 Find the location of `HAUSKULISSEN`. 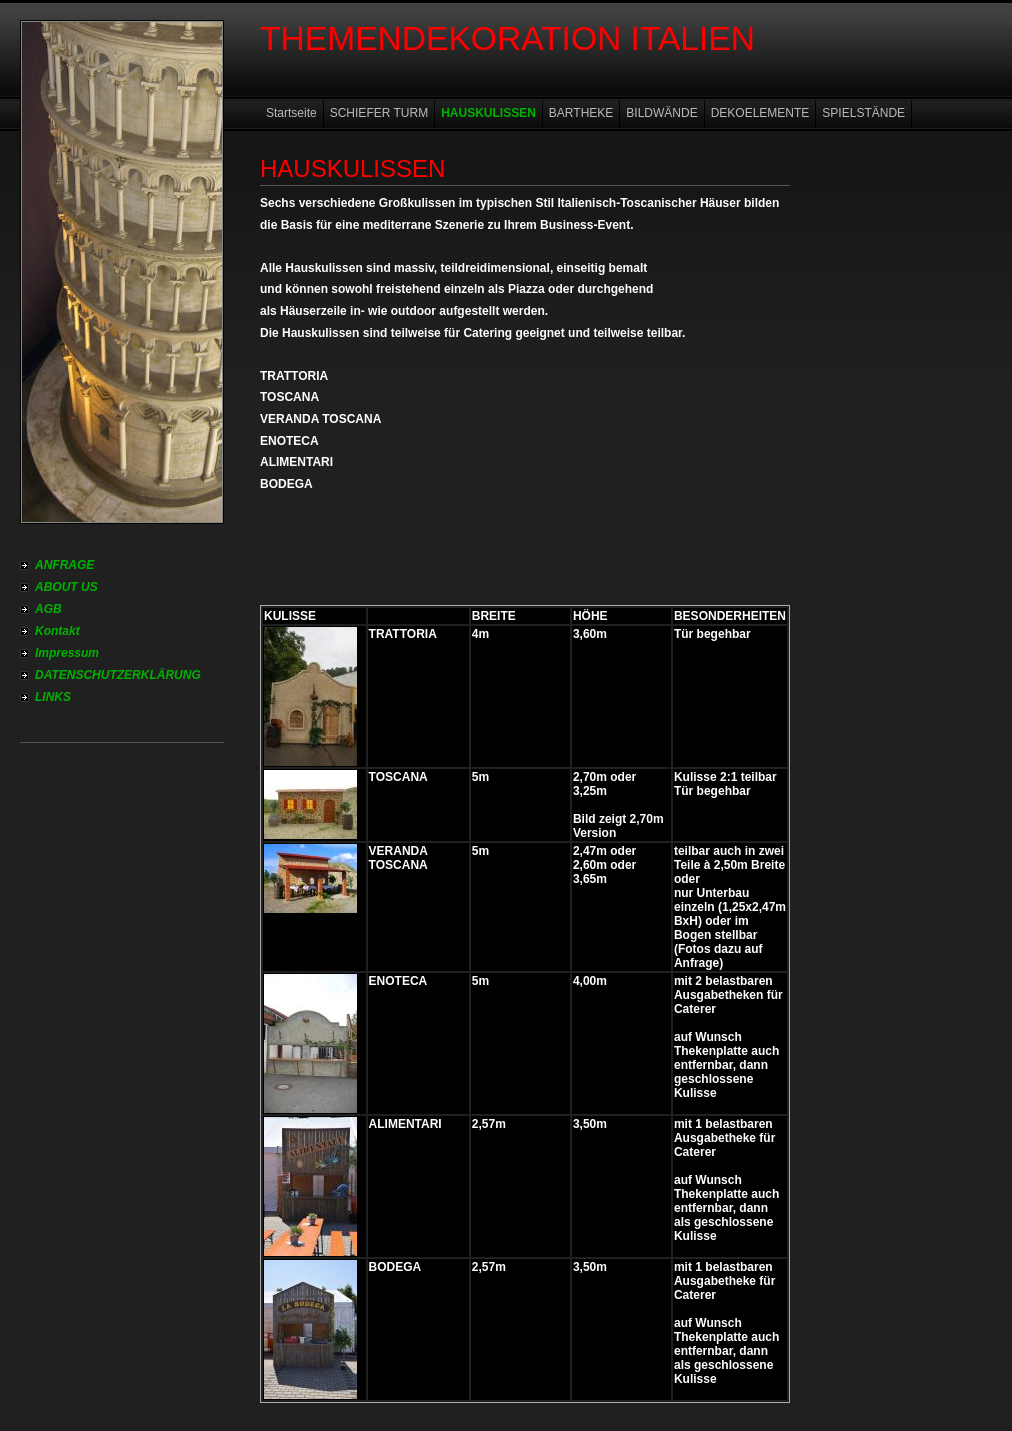

HAUSKULISSEN is located at coordinates (488, 113).